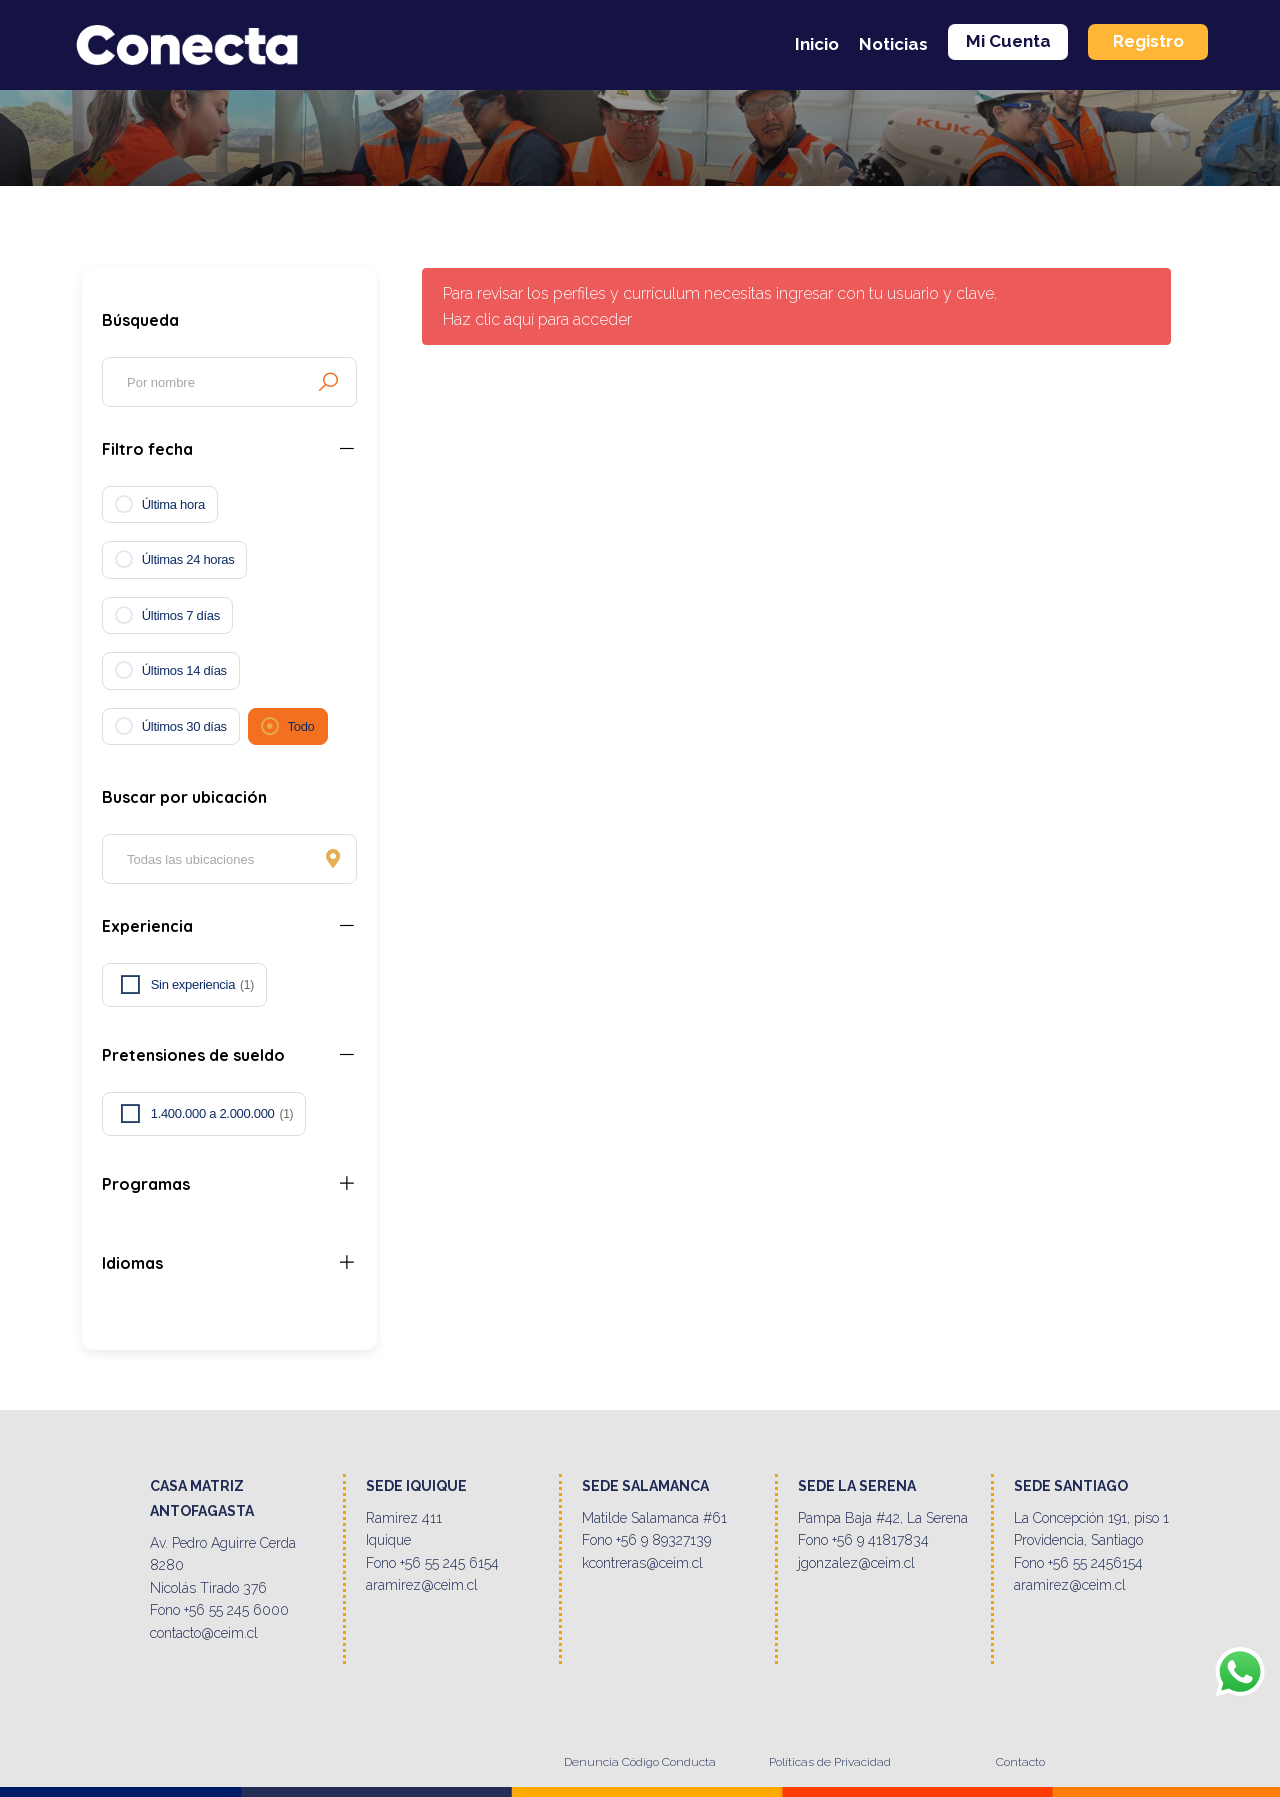 The height and width of the screenshot is (1797, 1280). What do you see at coordinates (1020, 1762) in the screenshot?
I see `Contacto` at bounding box center [1020, 1762].